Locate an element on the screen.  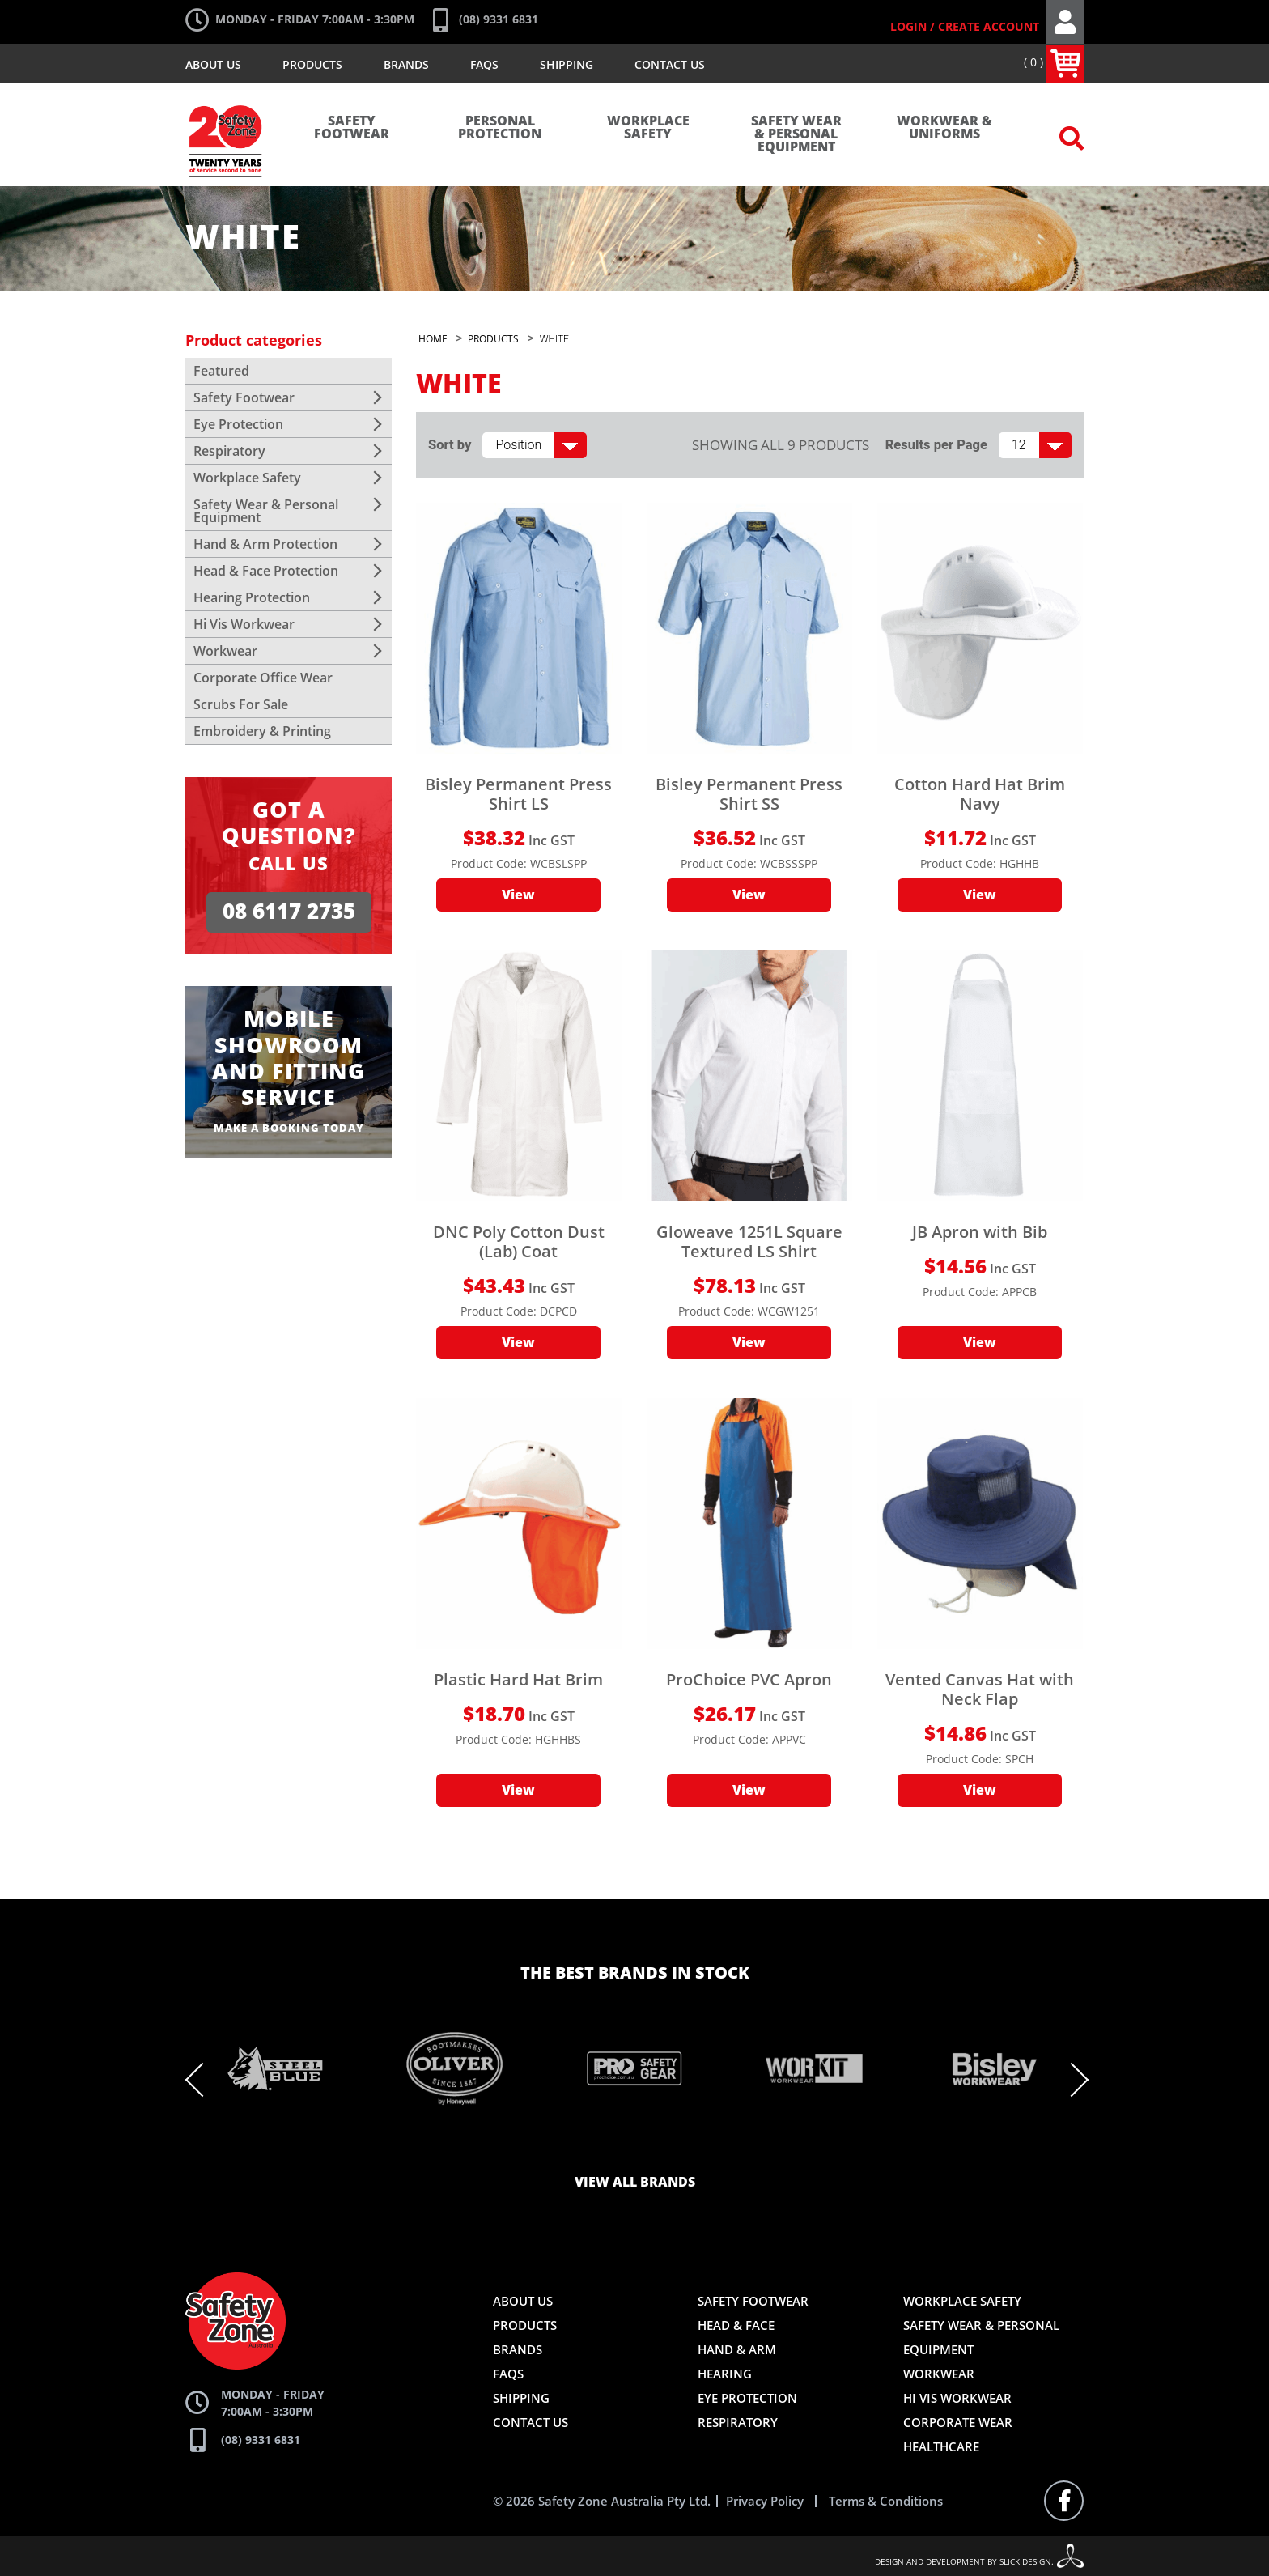
Brands is located at coordinates (406, 64).